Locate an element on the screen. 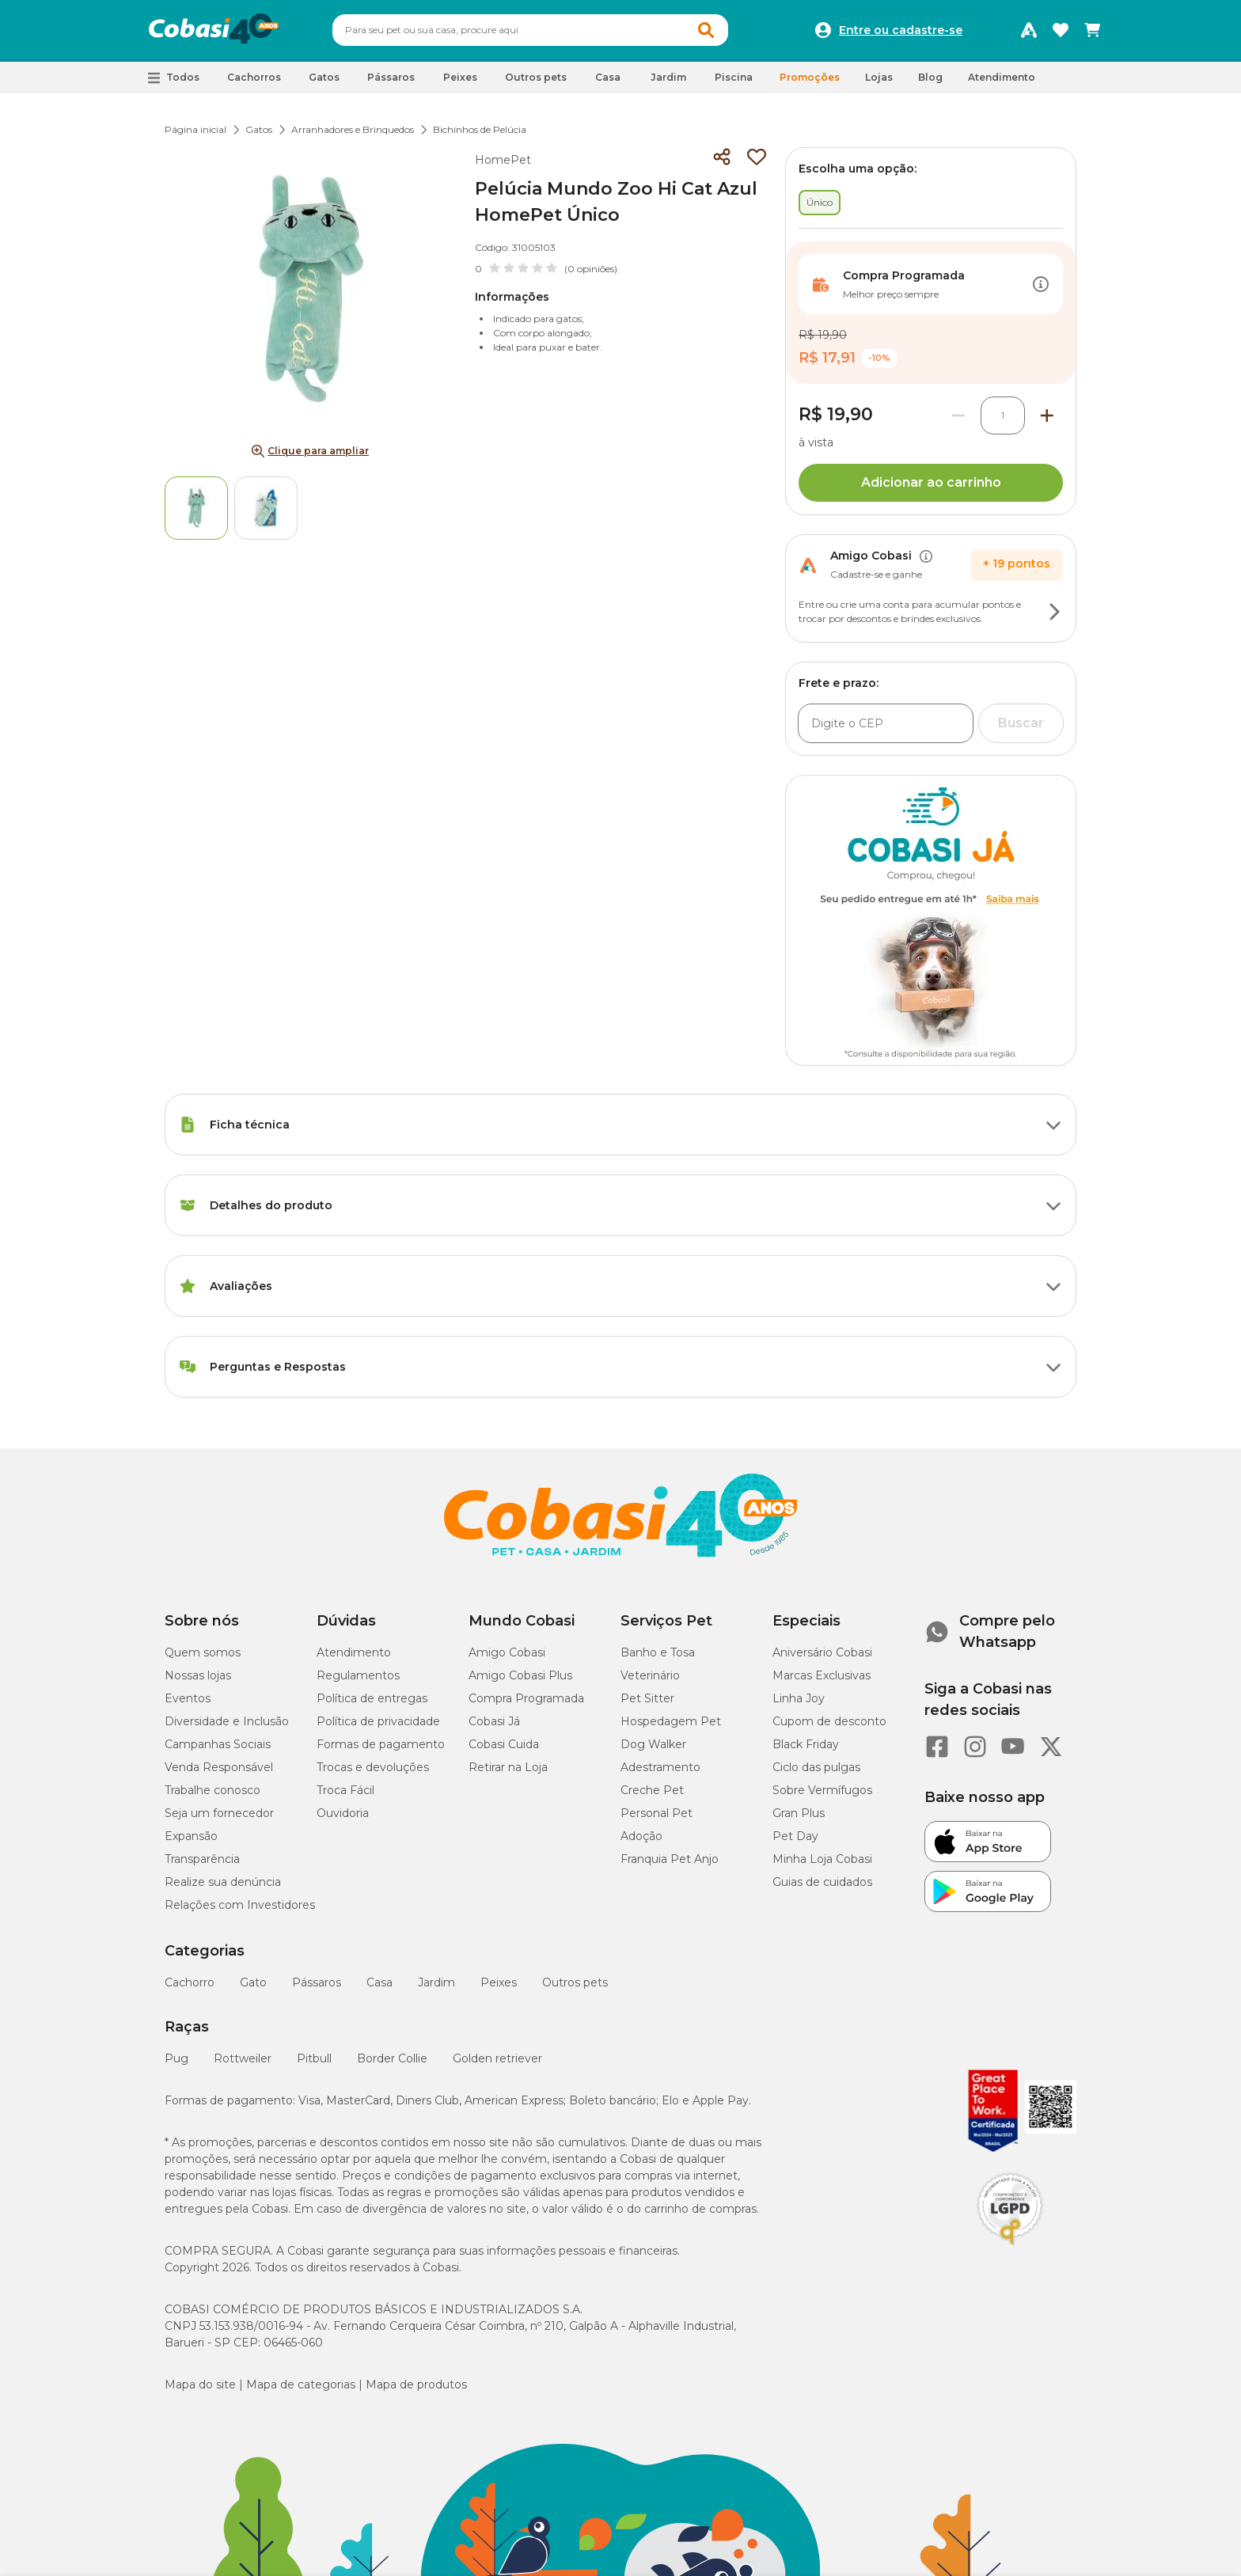 The width and height of the screenshot is (1241, 2576). Relações com Investidores is located at coordinates (240, 1905).